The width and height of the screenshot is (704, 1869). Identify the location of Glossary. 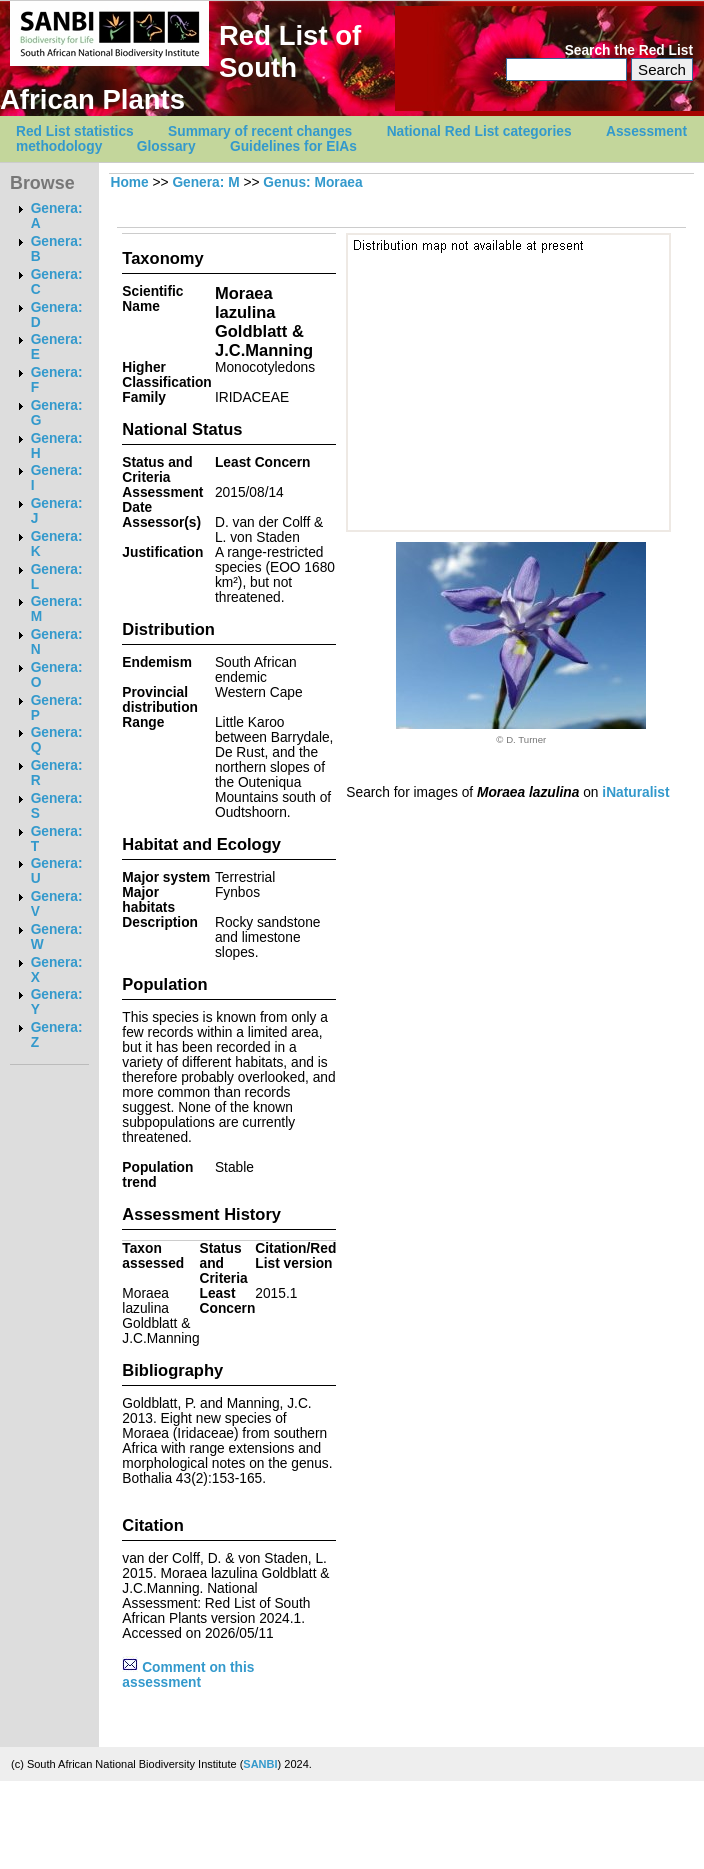
(166, 146).